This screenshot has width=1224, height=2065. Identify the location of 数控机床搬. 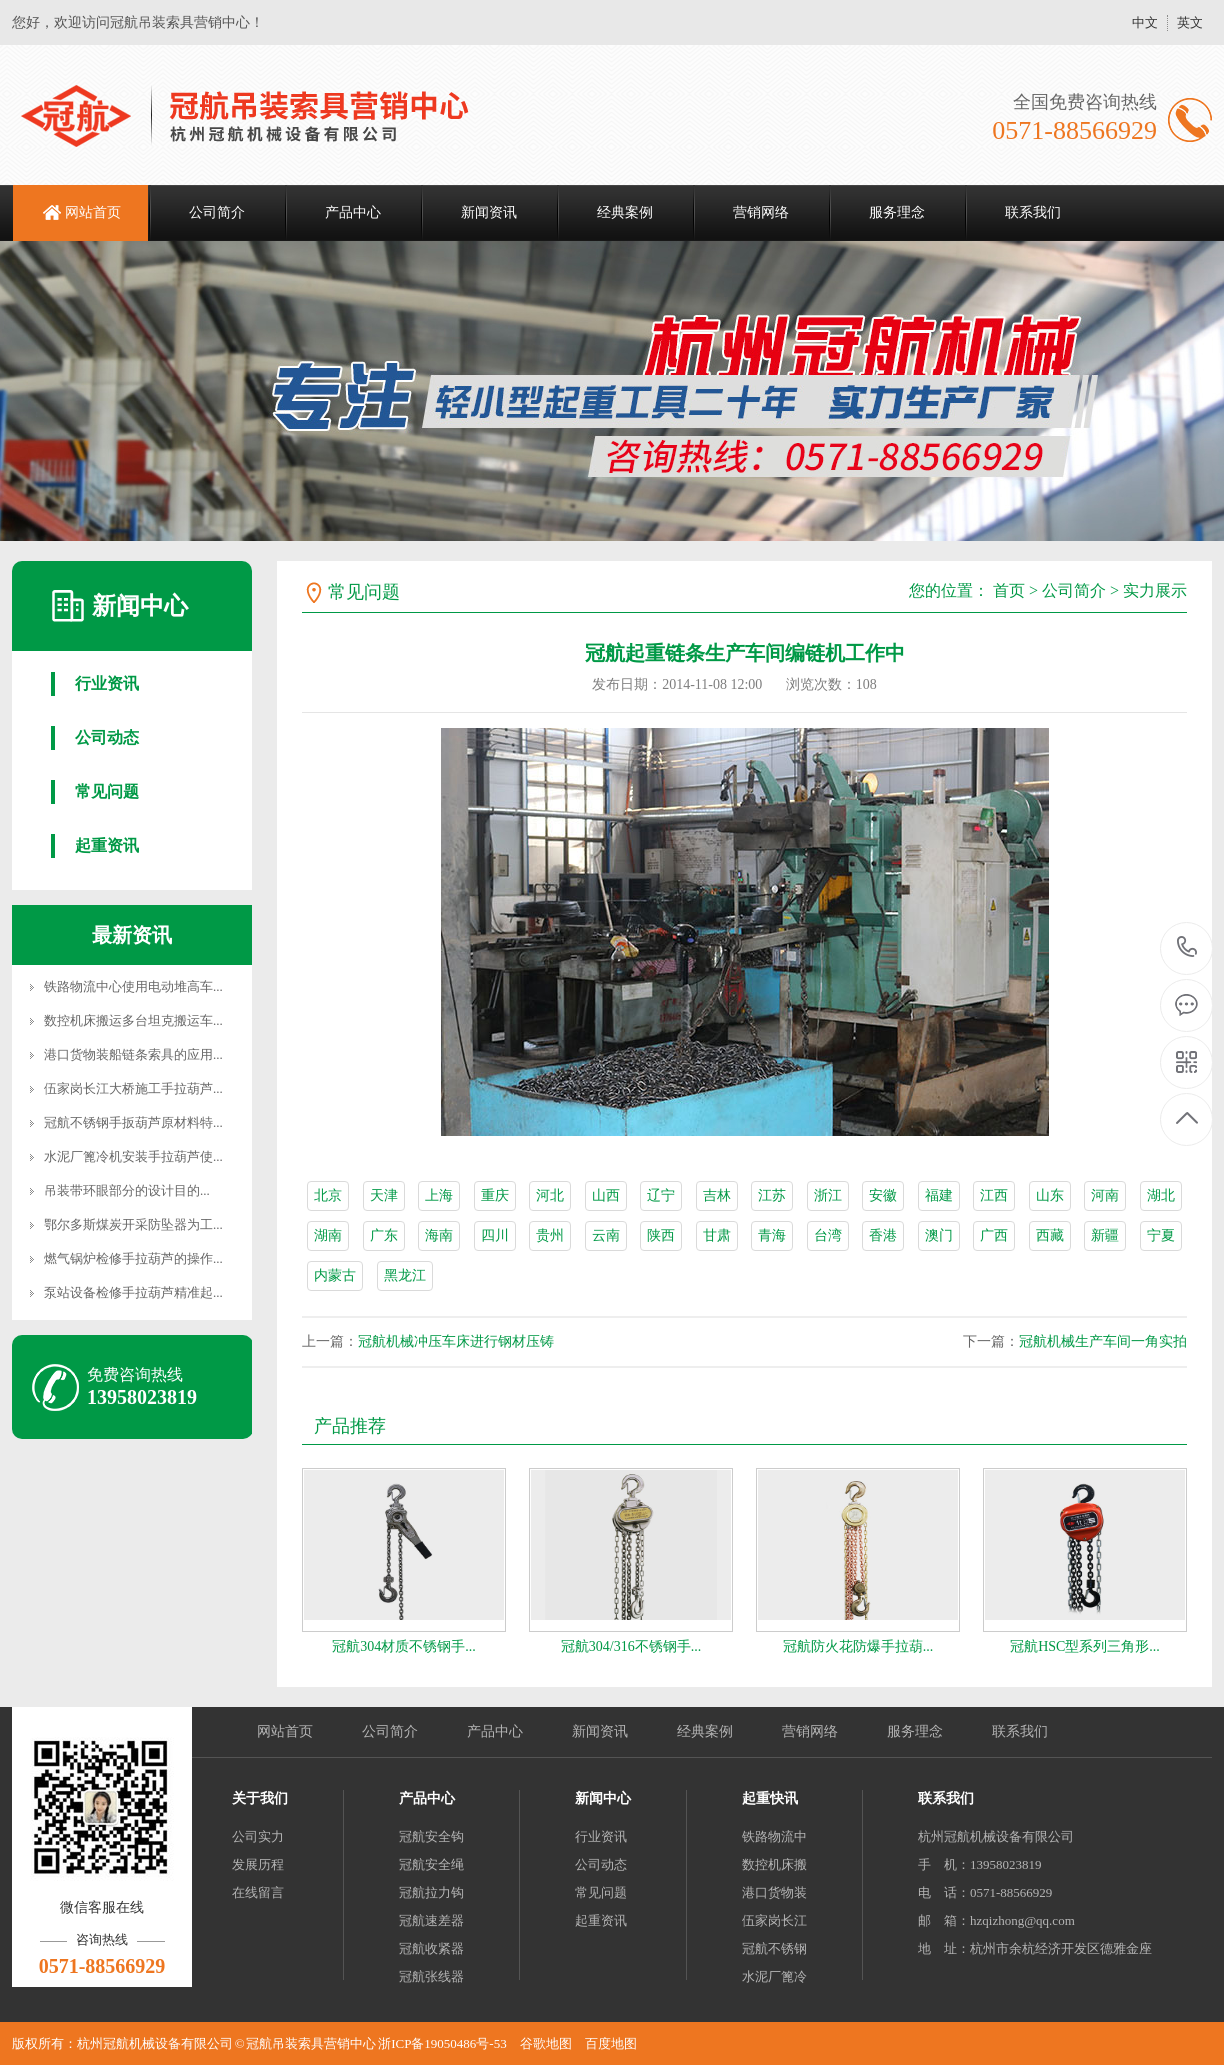
(774, 1864).